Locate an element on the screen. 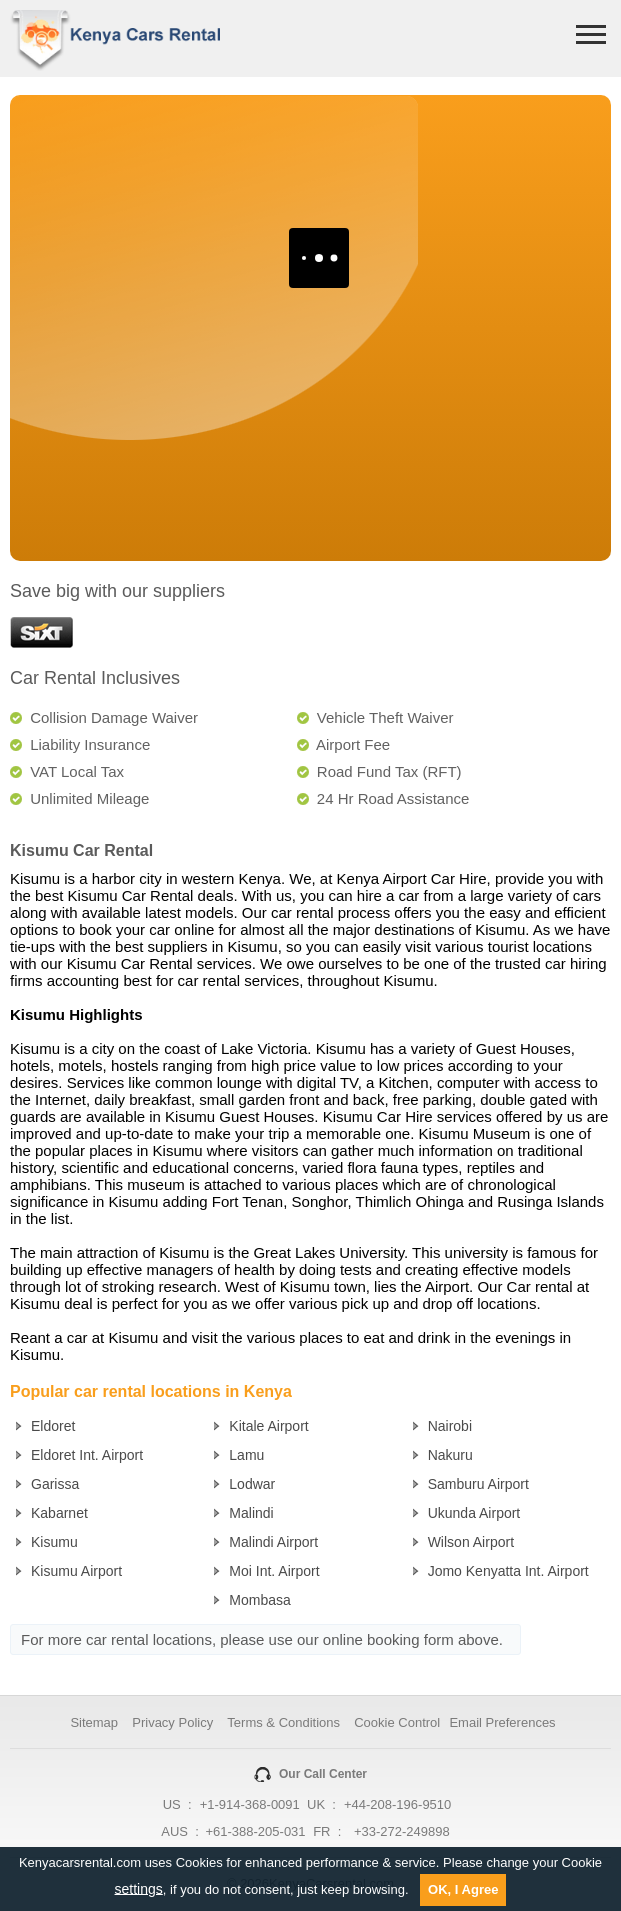 The image size is (621, 1911). Samburu Airport is located at coordinates (478, 1484).